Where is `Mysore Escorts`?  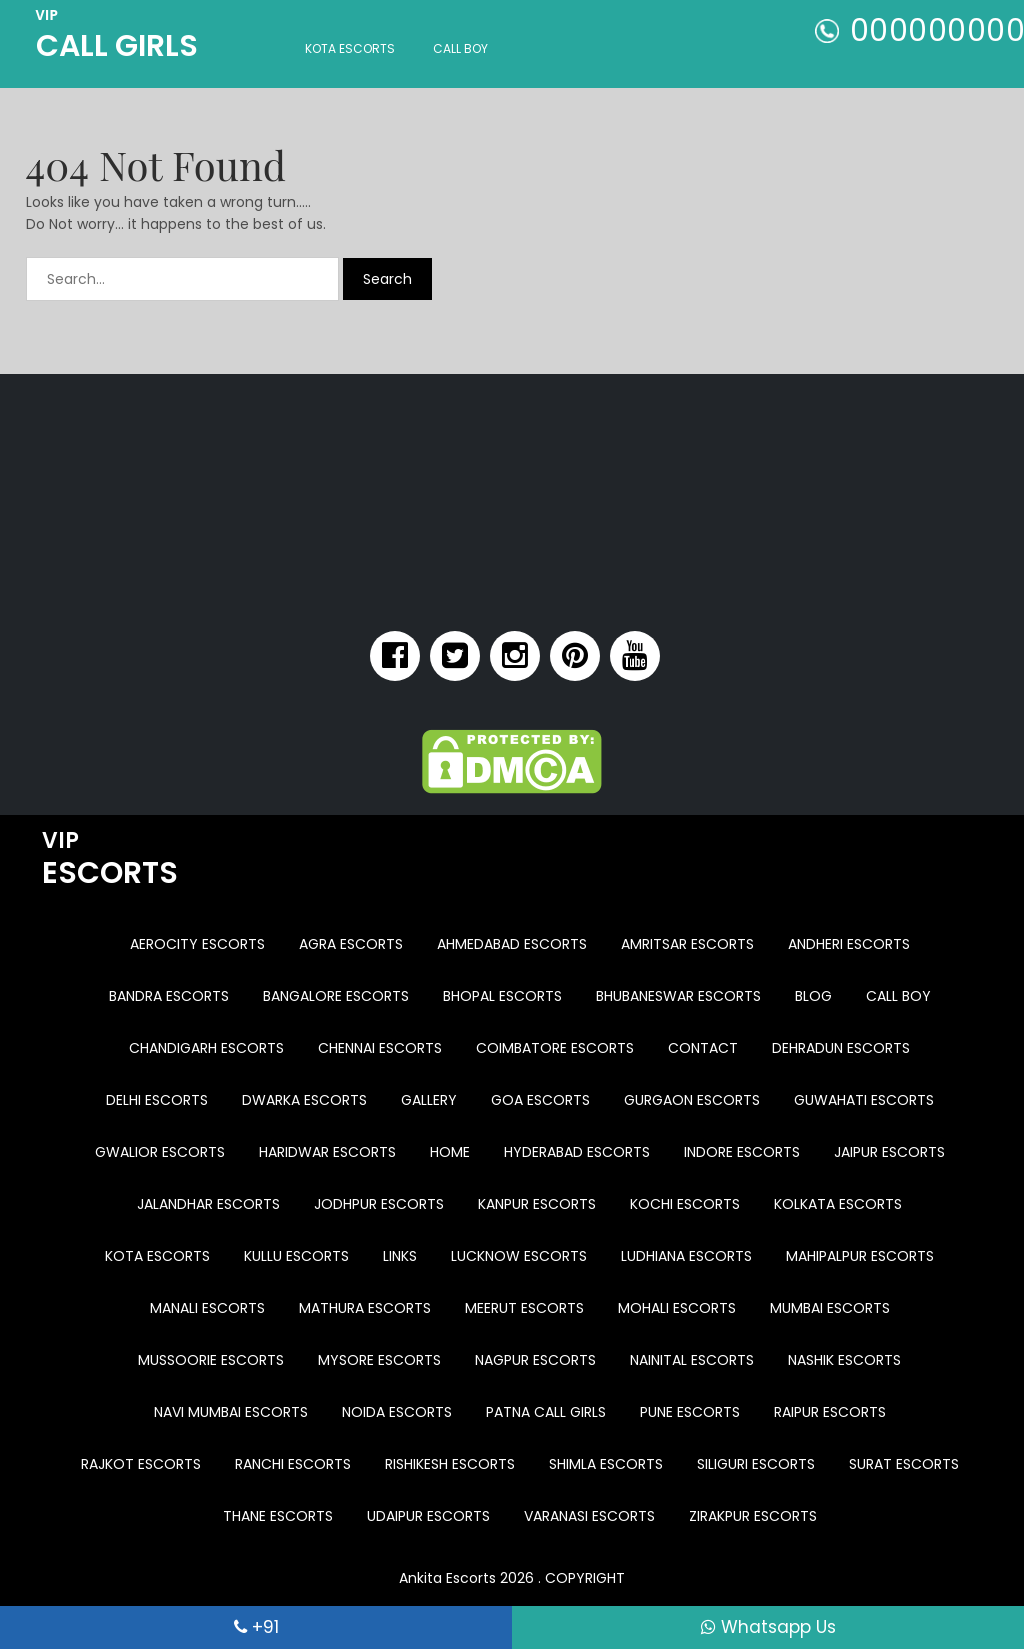
Mysore Escorts is located at coordinates (379, 1360).